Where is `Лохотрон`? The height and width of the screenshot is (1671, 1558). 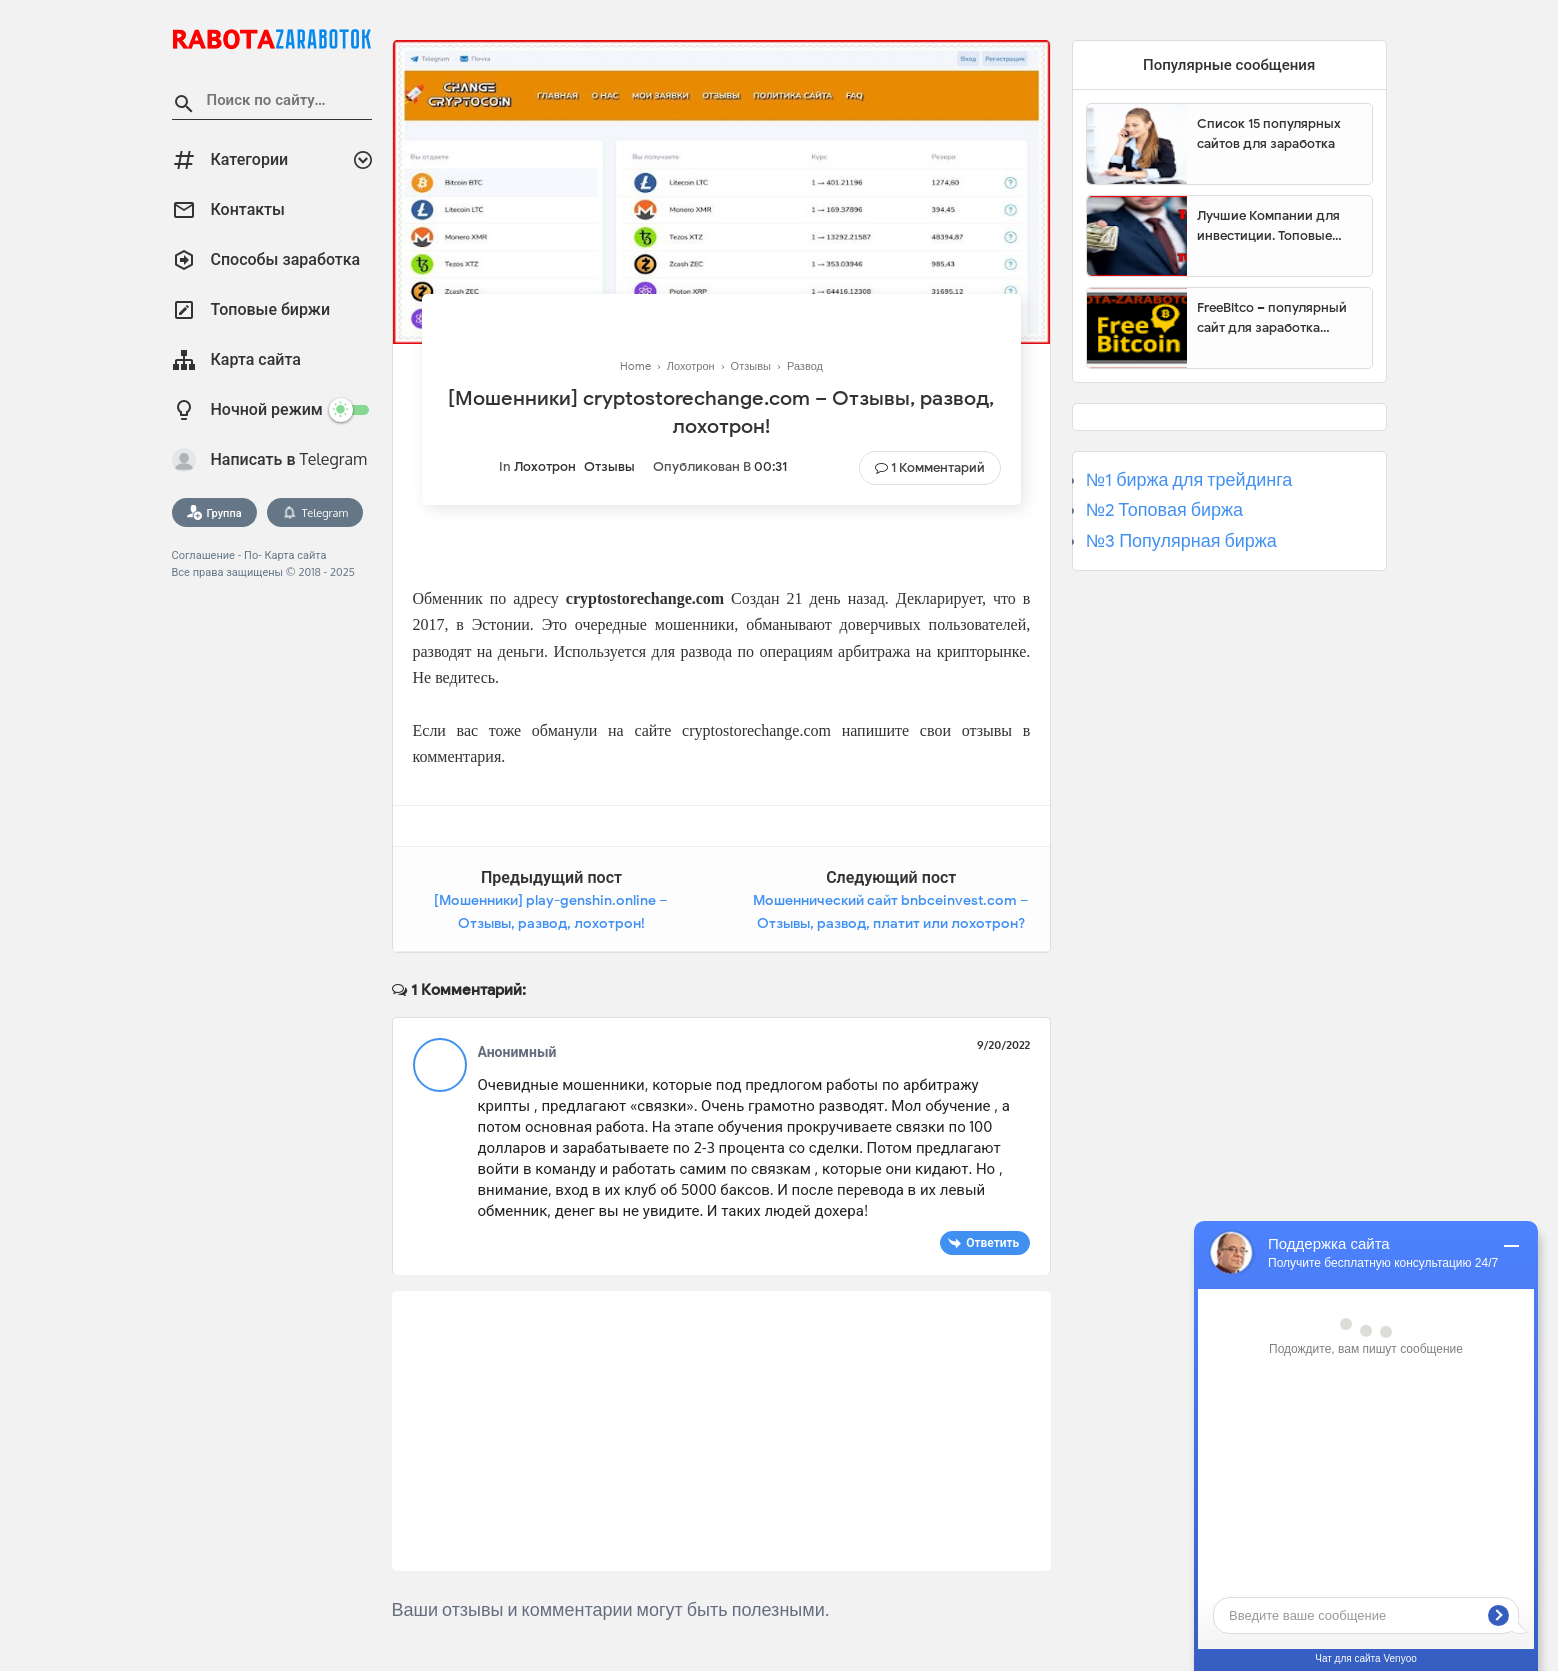 Лохотрон is located at coordinates (545, 466).